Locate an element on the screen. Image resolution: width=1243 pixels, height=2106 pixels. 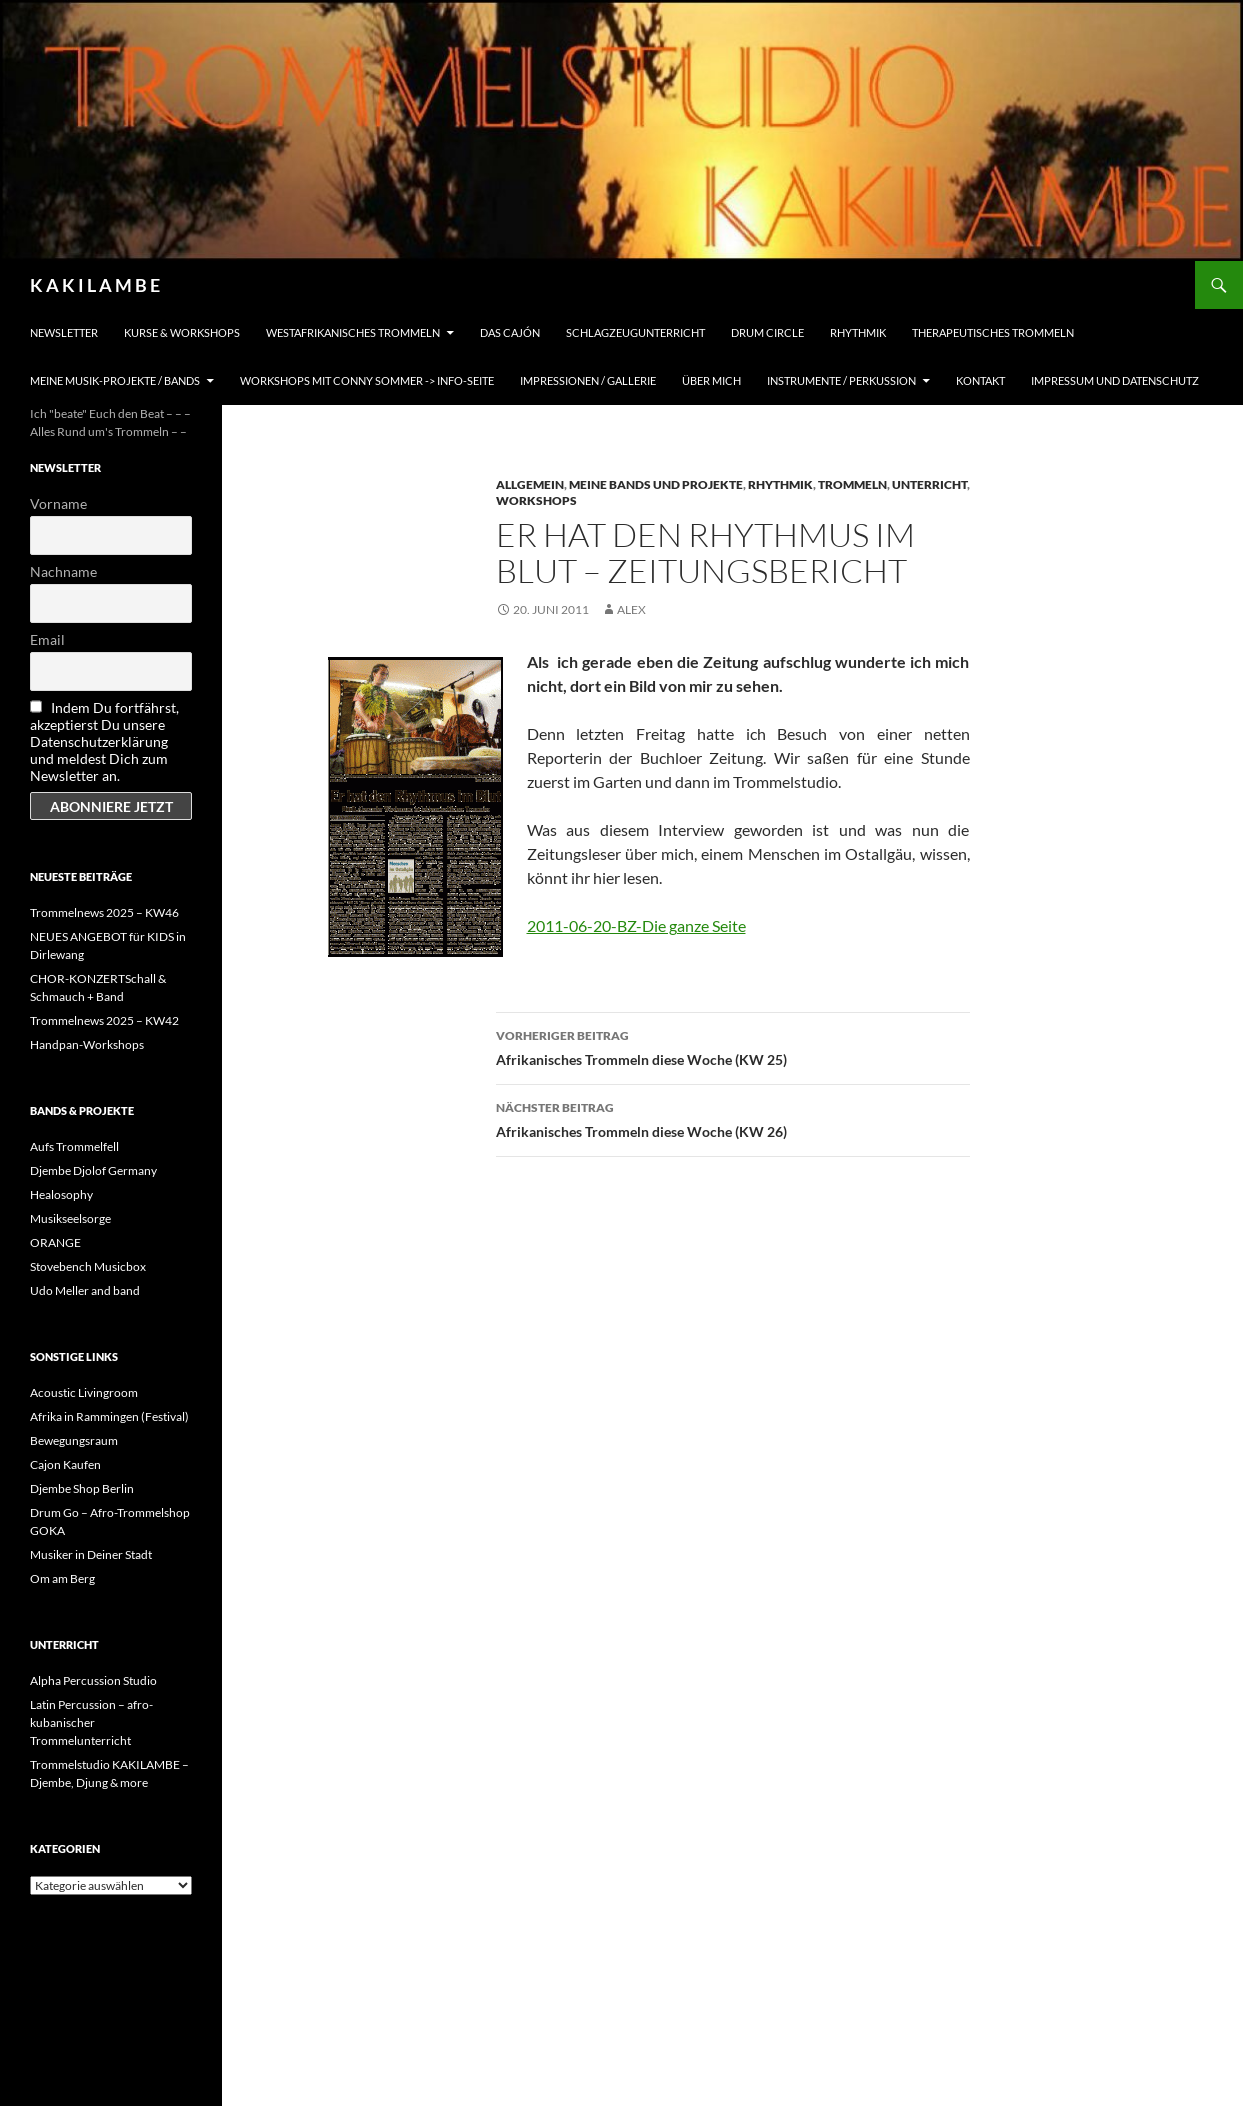
Stovebench Musicbox is located at coordinates (88, 1266).